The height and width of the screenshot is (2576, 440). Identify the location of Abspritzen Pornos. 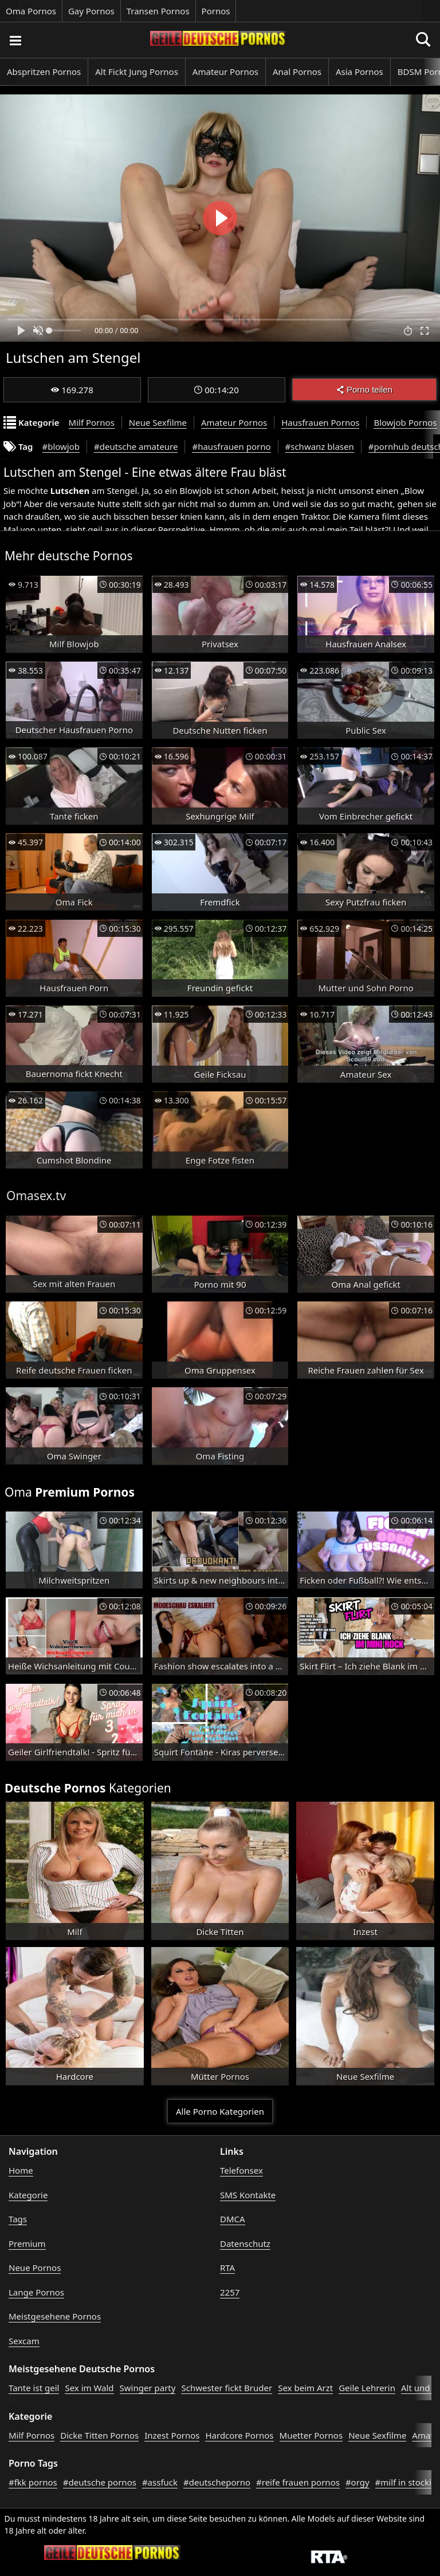
(44, 71).